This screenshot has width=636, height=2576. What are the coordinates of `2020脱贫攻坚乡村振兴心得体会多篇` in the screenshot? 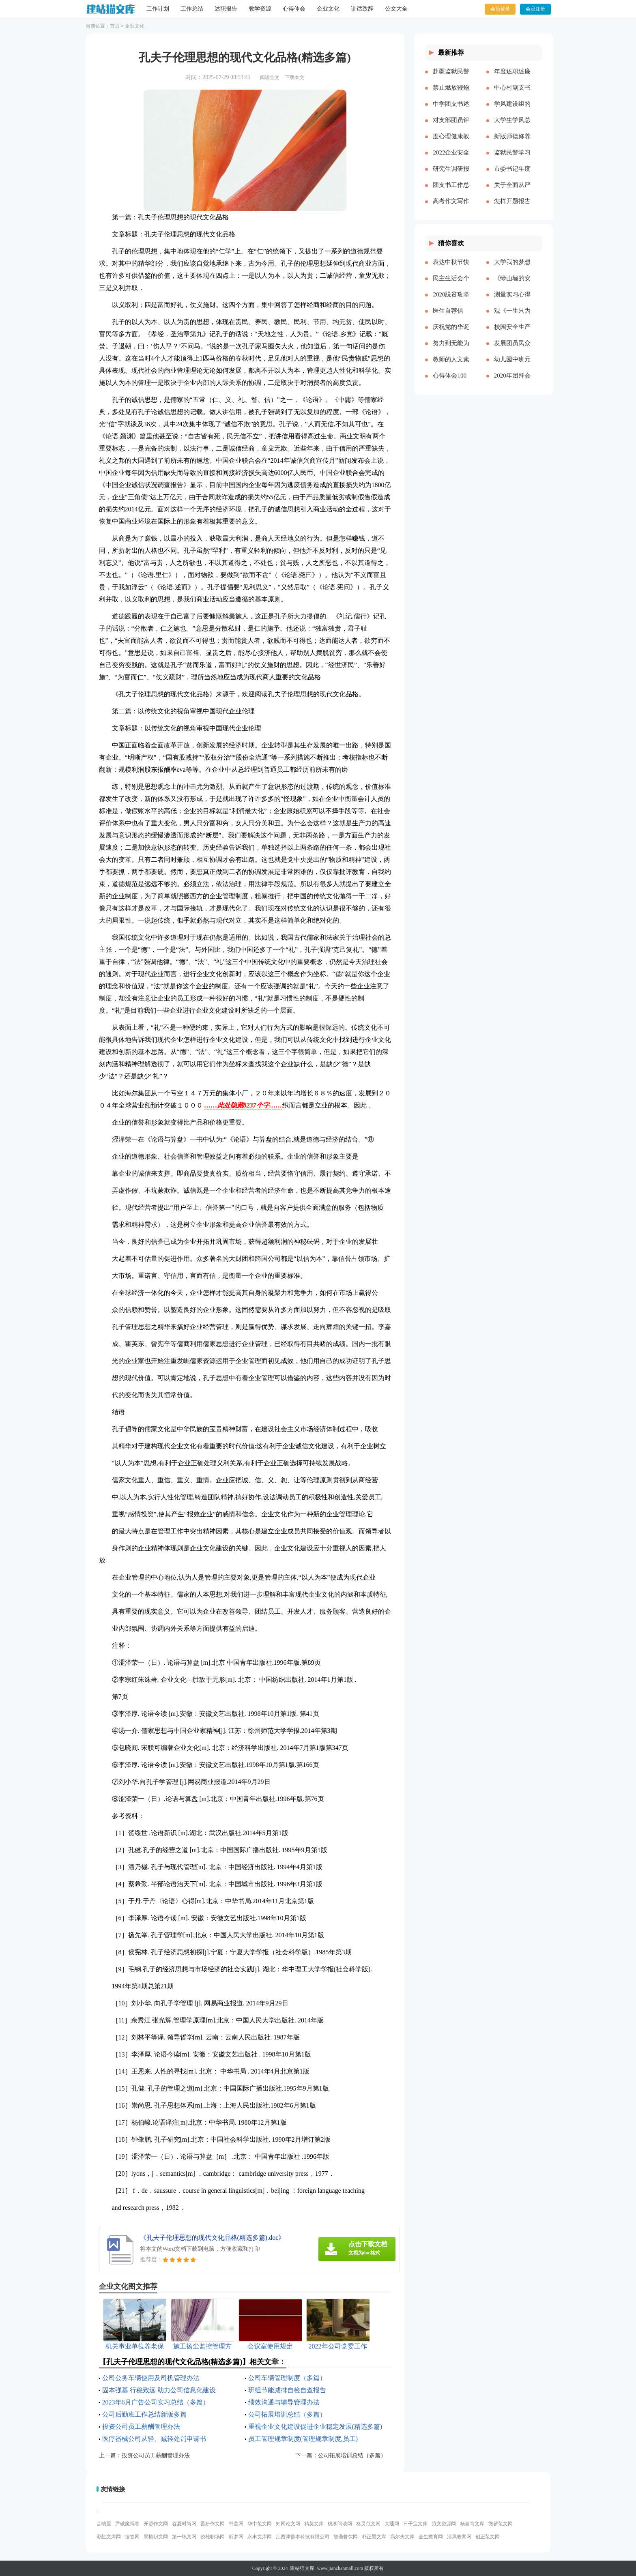 It's located at (451, 301).